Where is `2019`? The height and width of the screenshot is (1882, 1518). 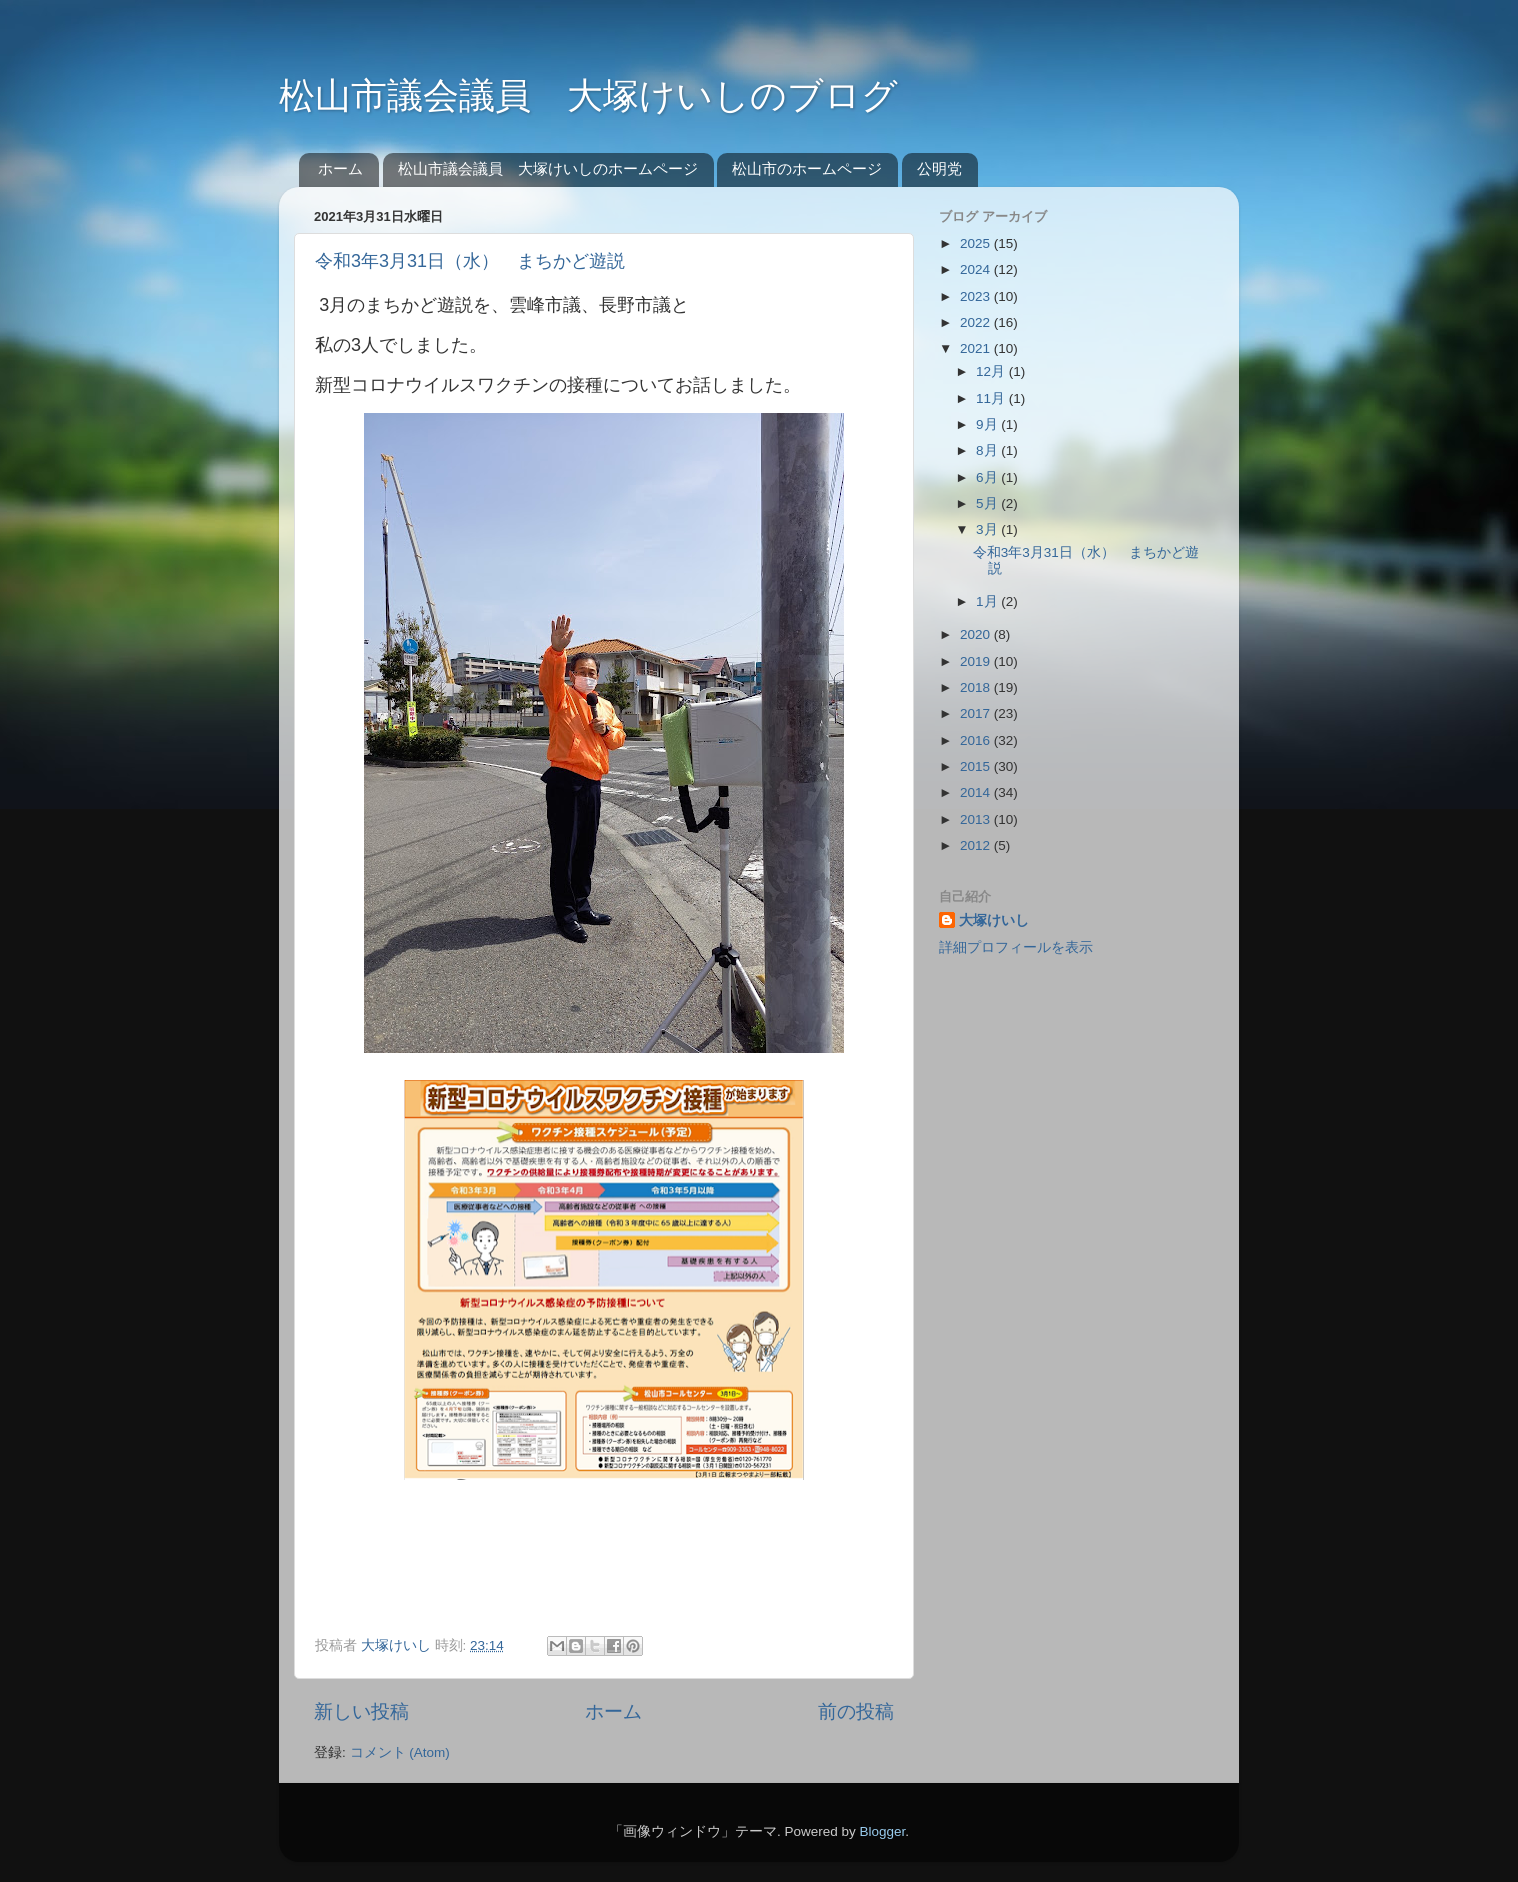
2019 is located at coordinates (977, 661).